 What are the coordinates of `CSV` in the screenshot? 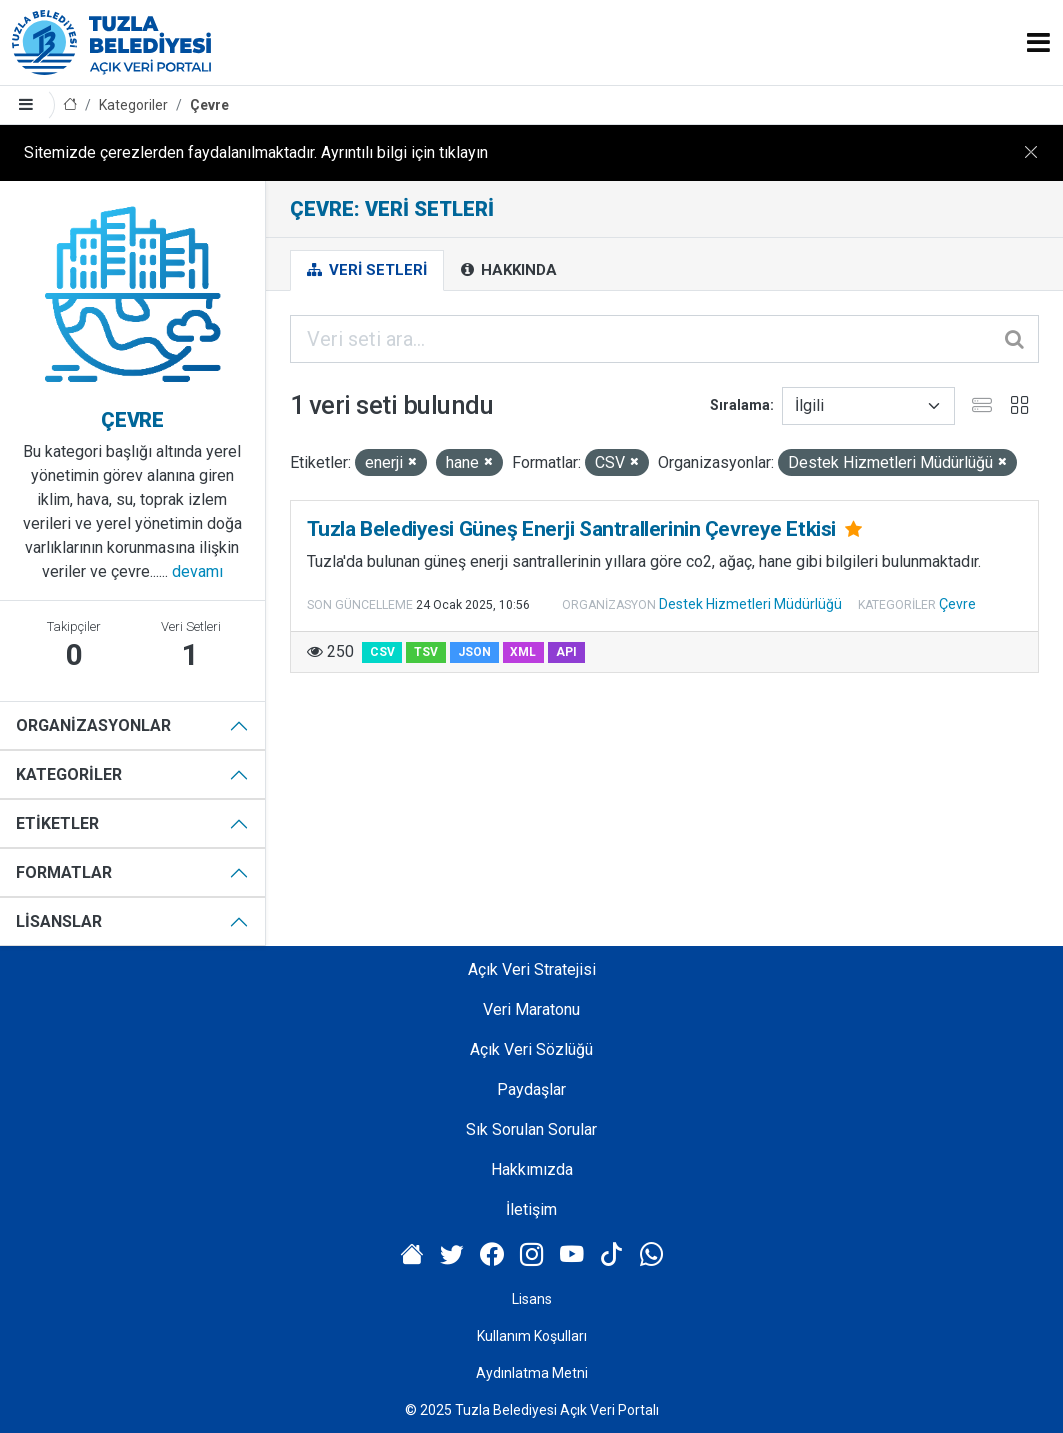 It's located at (382, 652).